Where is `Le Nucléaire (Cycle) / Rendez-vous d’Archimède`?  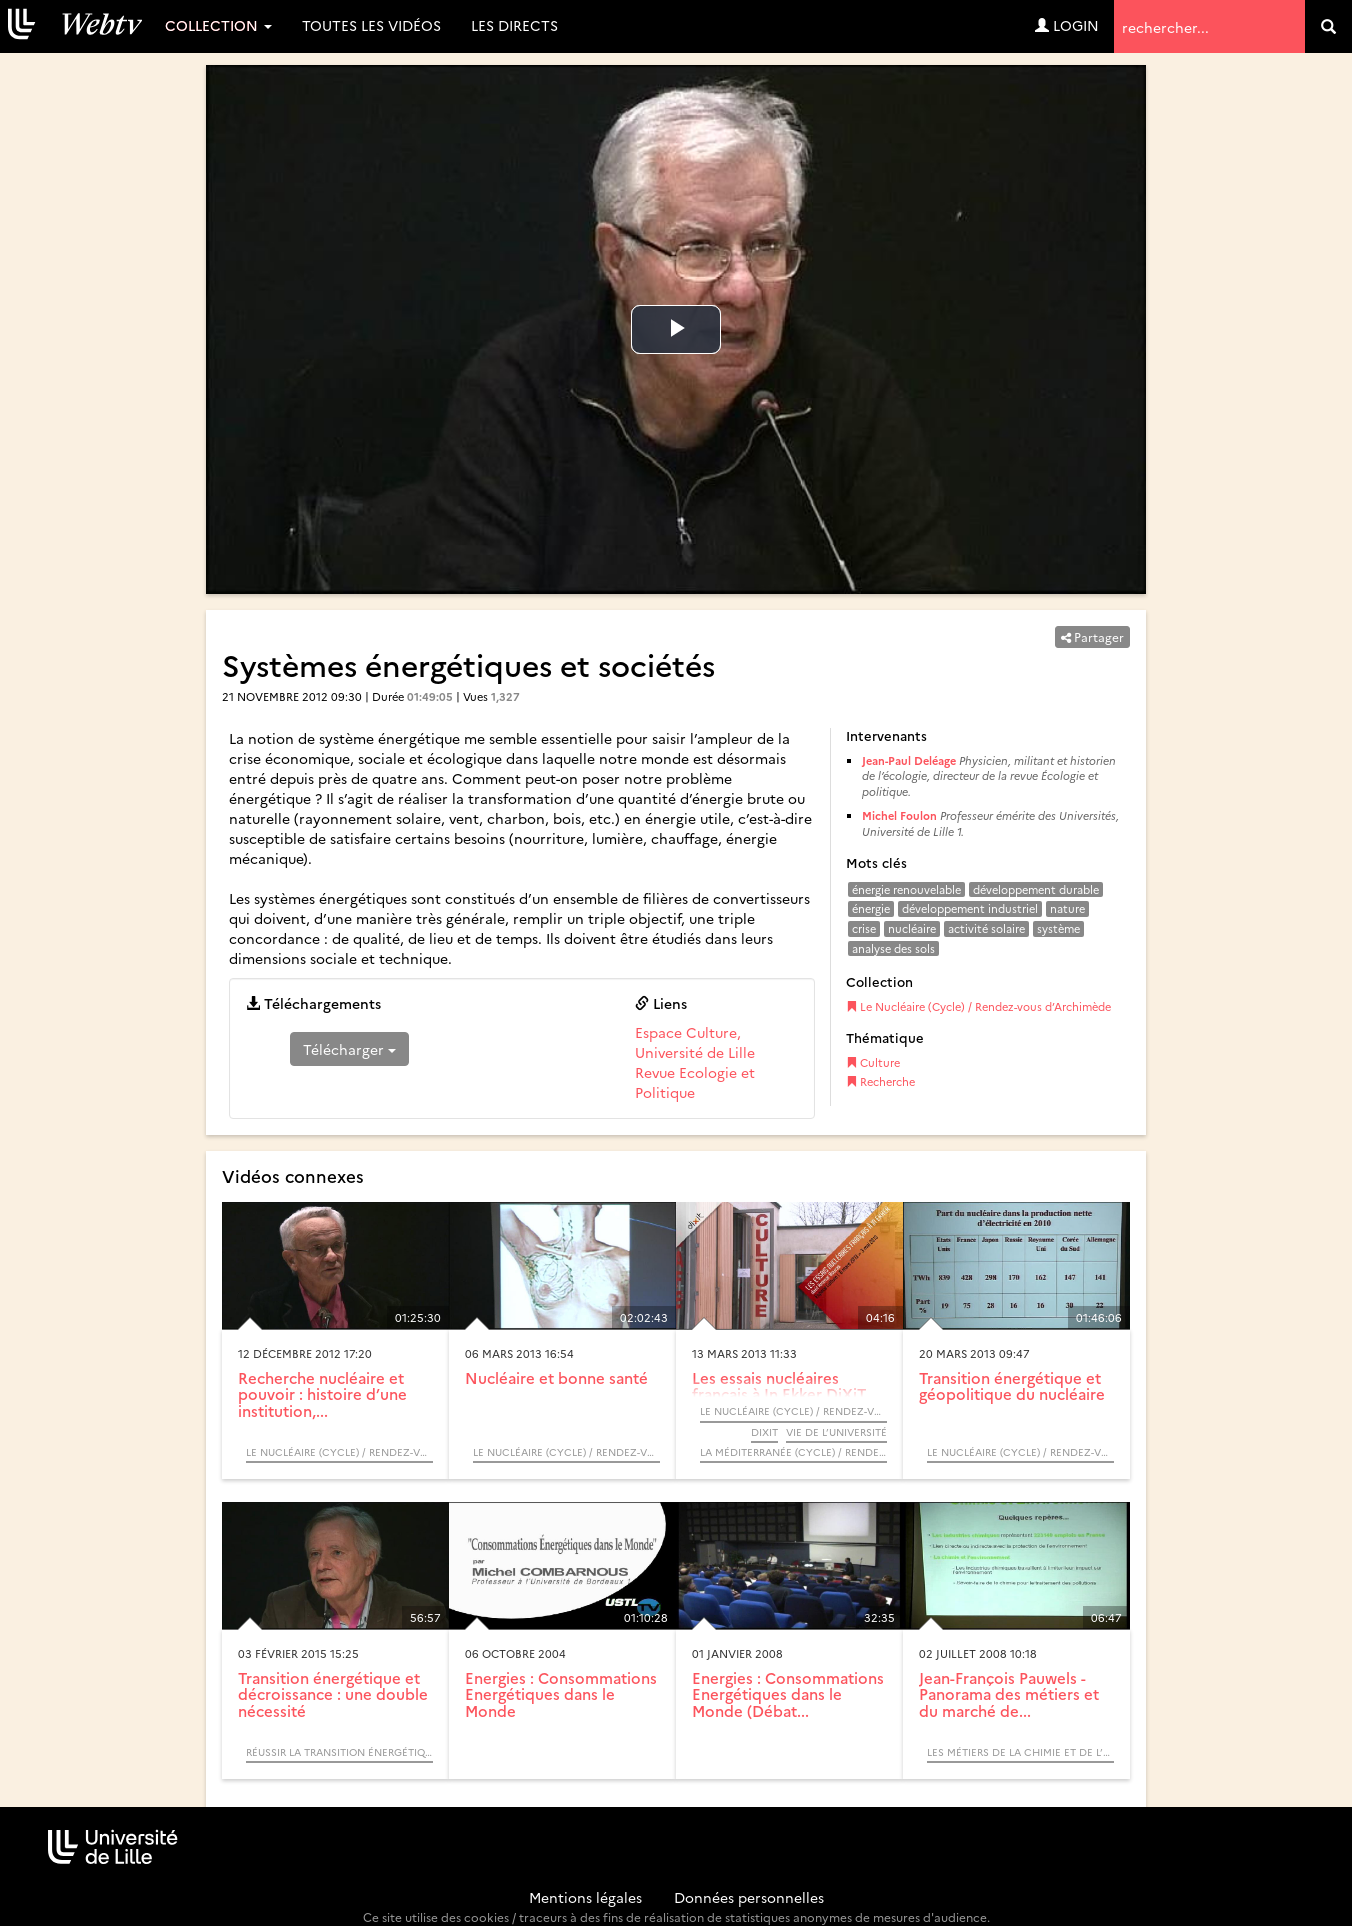 Le Nucléaire (Cycle) / Rendez-vous d’Archimède is located at coordinates (978, 1006).